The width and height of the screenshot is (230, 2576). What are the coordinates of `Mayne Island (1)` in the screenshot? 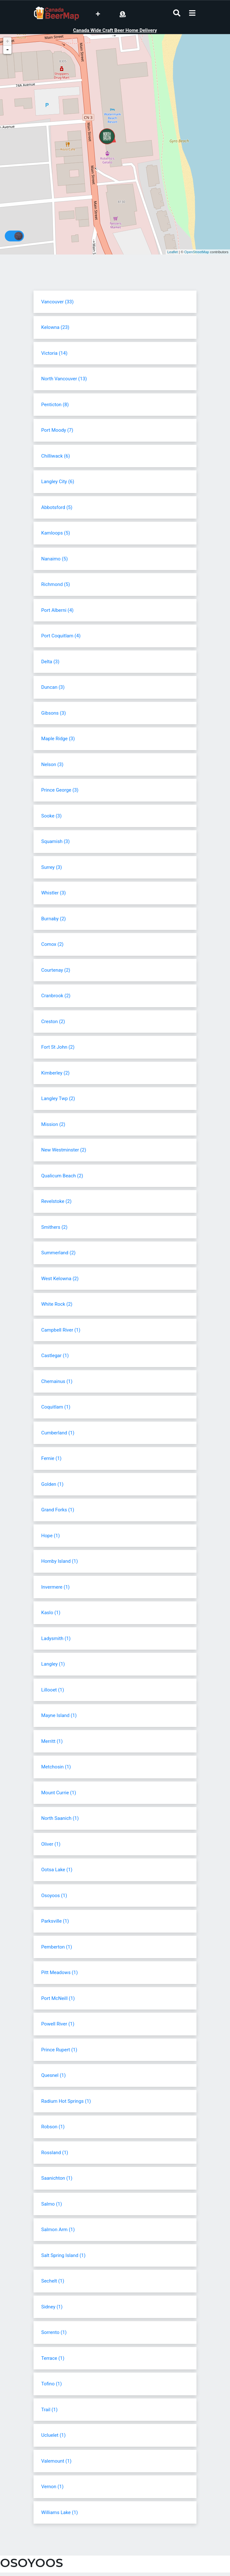 It's located at (59, 1715).